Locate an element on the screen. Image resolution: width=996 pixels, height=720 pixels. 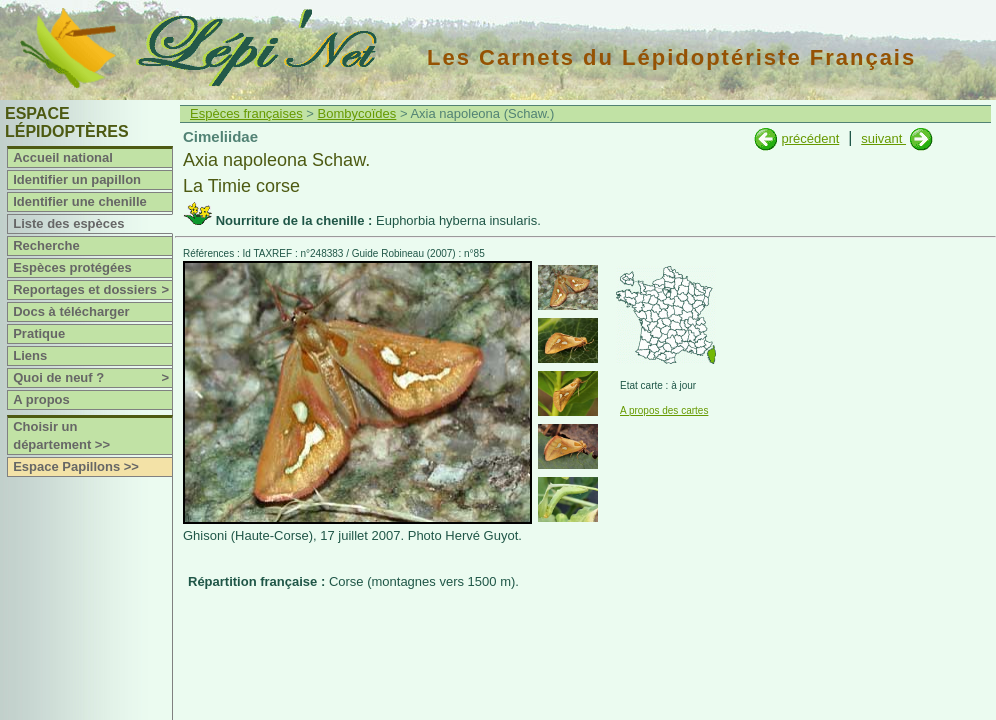
Reportages et dossiers is located at coordinates (92, 290).